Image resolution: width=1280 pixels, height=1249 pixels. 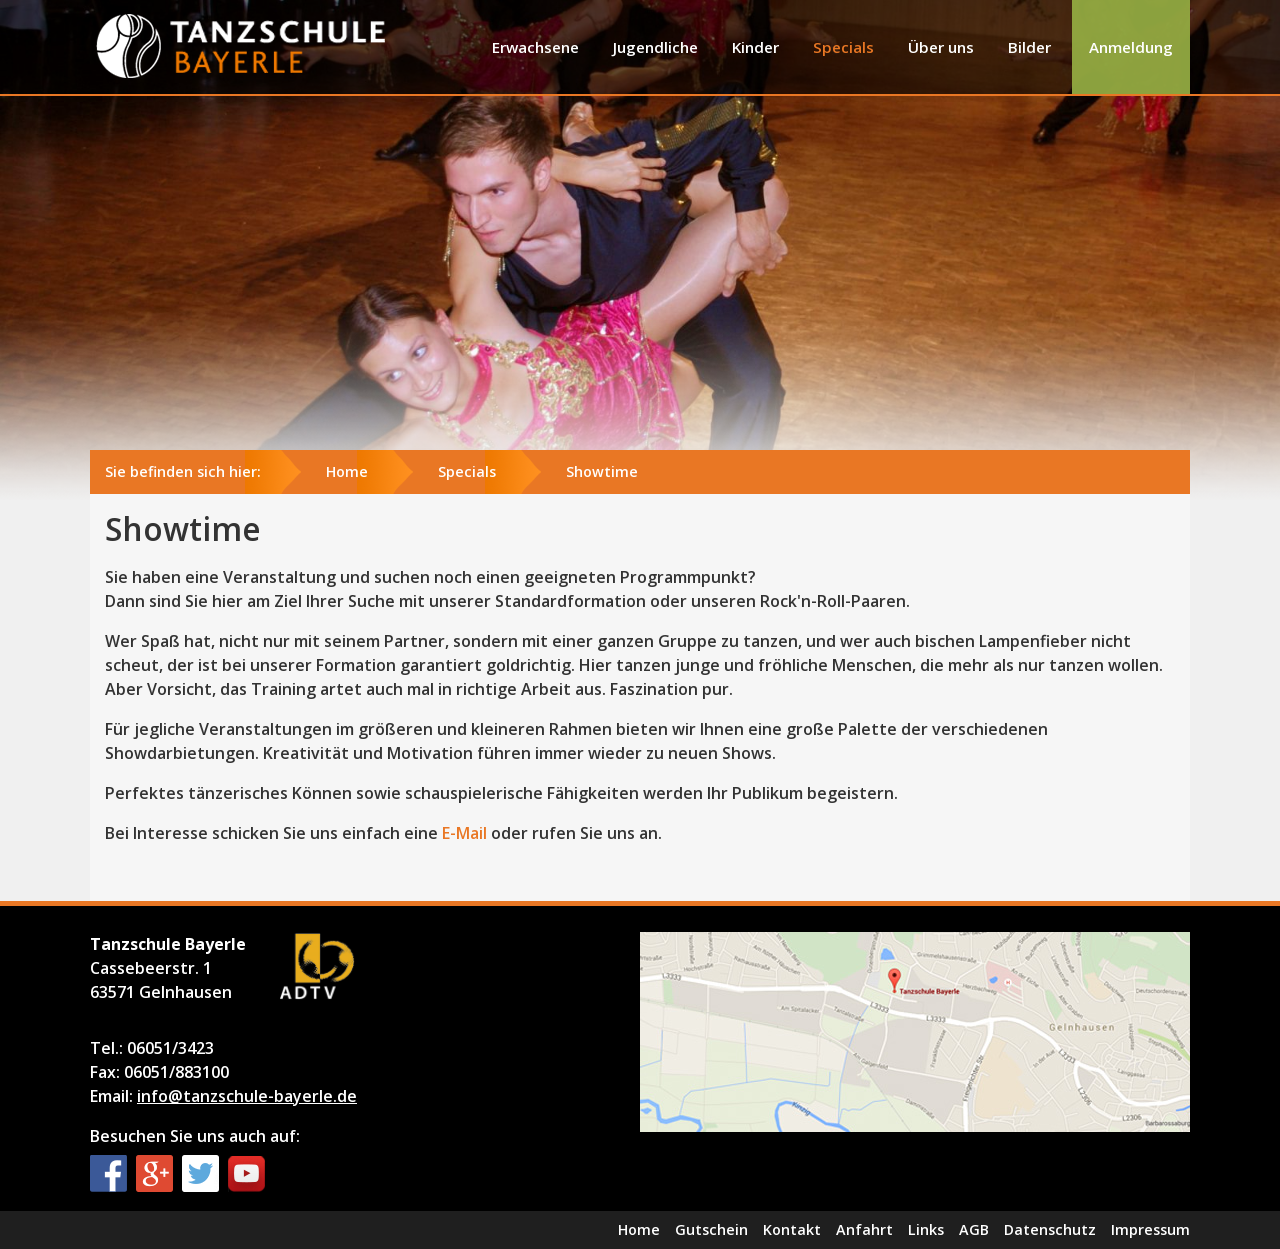 What do you see at coordinates (154, 1173) in the screenshot?
I see `Google+` at bounding box center [154, 1173].